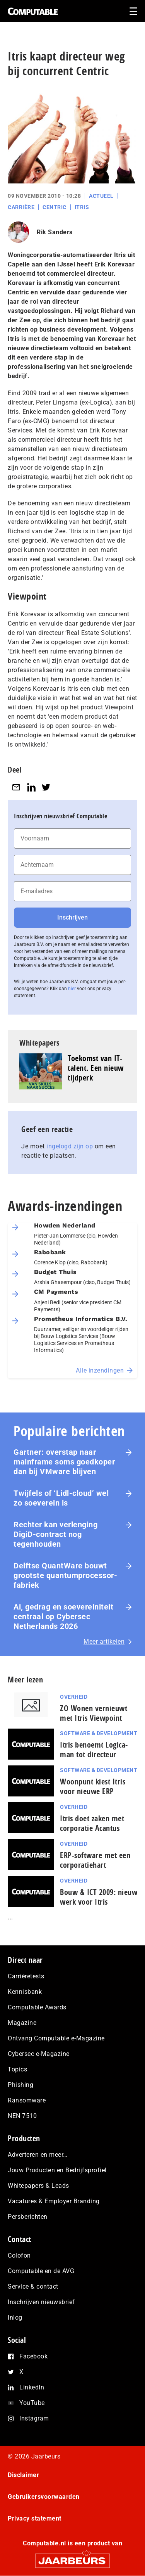 Image resolution: width=145 pixels, height=2576 pixels. Describe the element at coordinates (37, 2007) in the screenshot. I see `Computable Awards` at that location.